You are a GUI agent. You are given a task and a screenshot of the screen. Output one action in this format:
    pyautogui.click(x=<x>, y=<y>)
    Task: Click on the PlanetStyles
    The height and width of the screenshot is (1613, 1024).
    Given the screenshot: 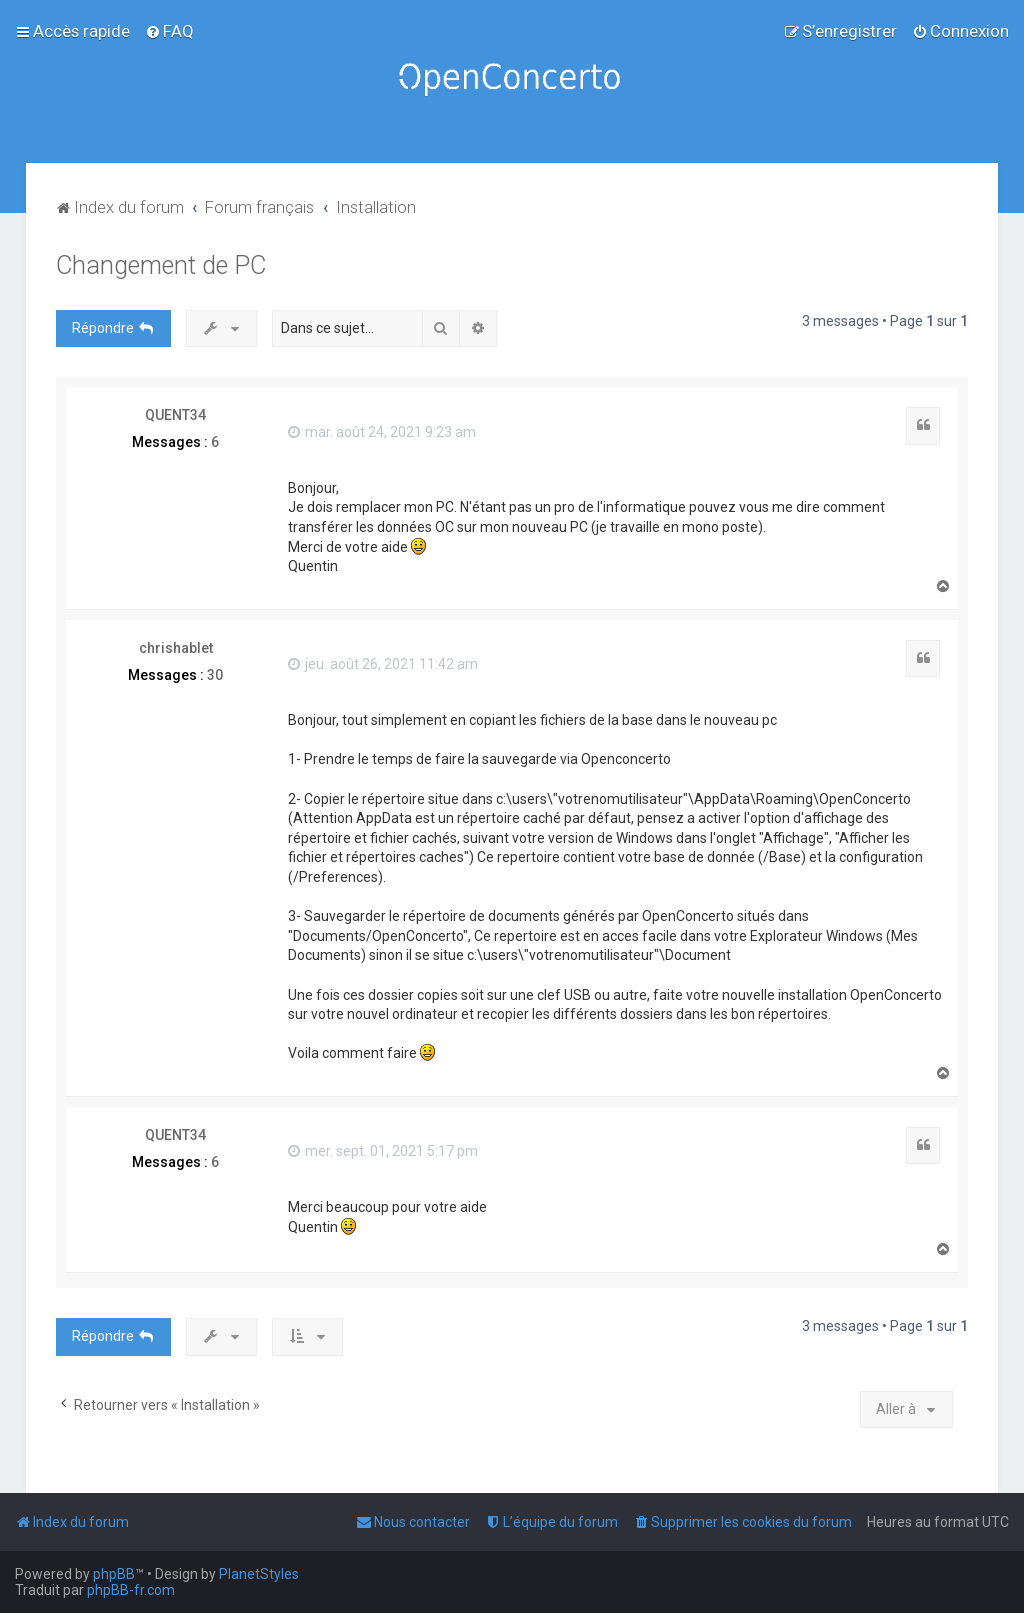 What is the action you would take?
    pyautogui.click(x=259, y=1574)
    